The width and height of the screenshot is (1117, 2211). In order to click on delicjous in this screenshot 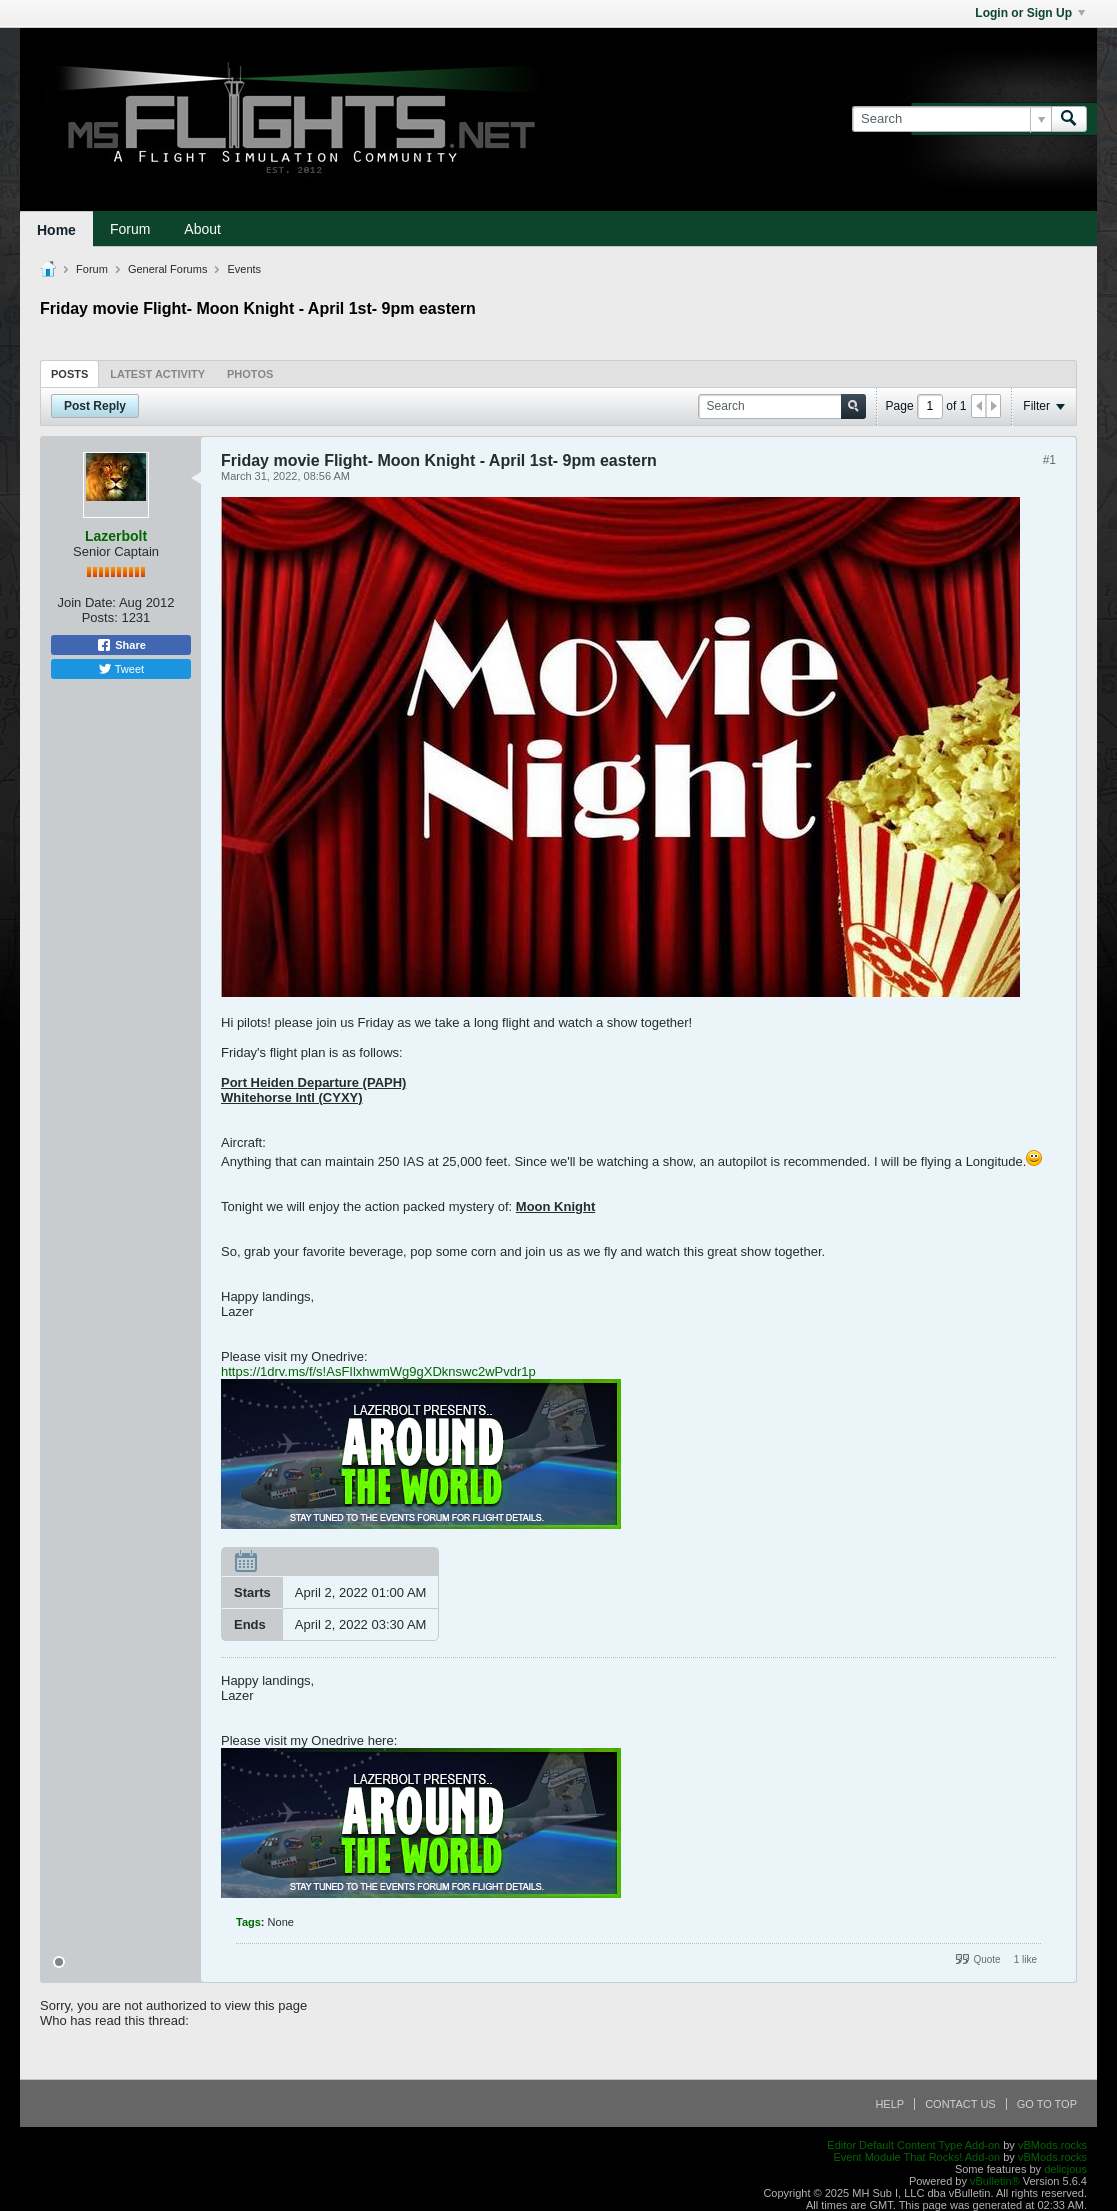, I will do `click(1065, 2169)`.